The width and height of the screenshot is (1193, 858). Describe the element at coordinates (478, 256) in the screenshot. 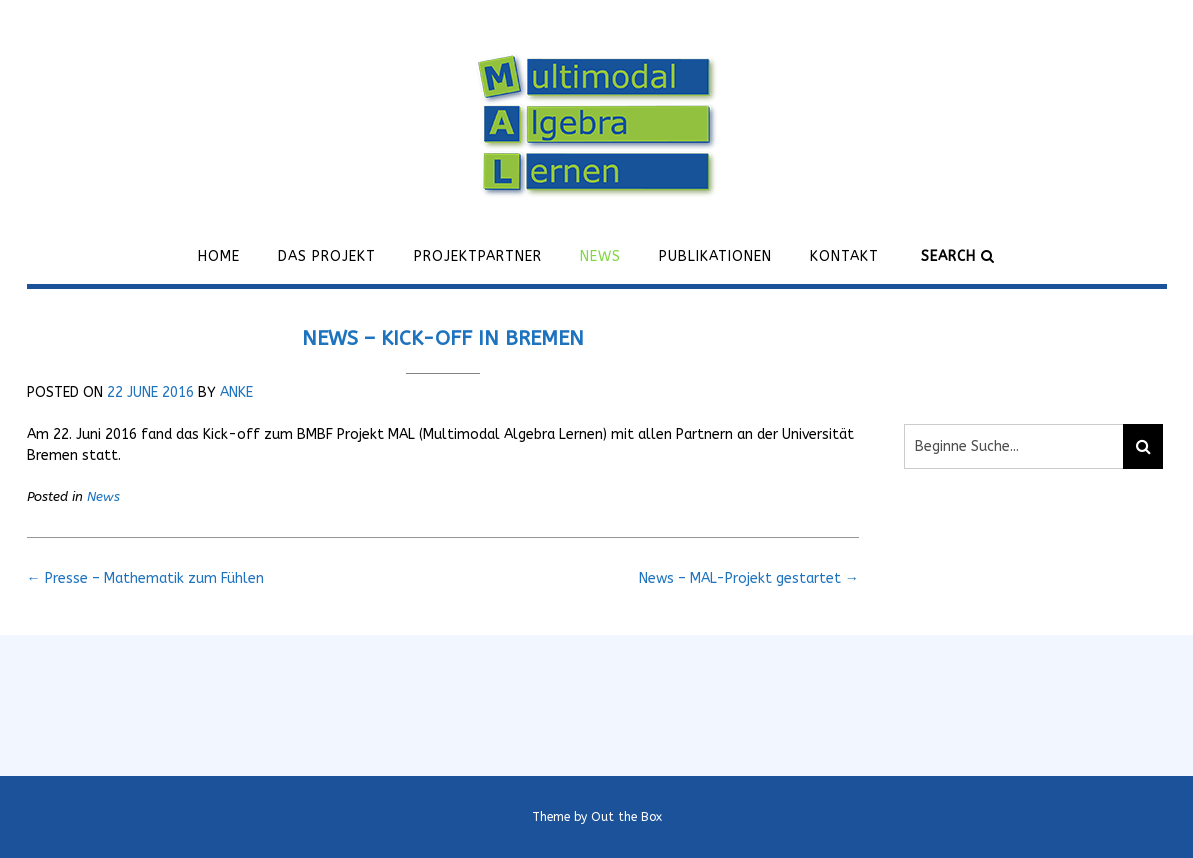

I see `Projektpartner` at that location.